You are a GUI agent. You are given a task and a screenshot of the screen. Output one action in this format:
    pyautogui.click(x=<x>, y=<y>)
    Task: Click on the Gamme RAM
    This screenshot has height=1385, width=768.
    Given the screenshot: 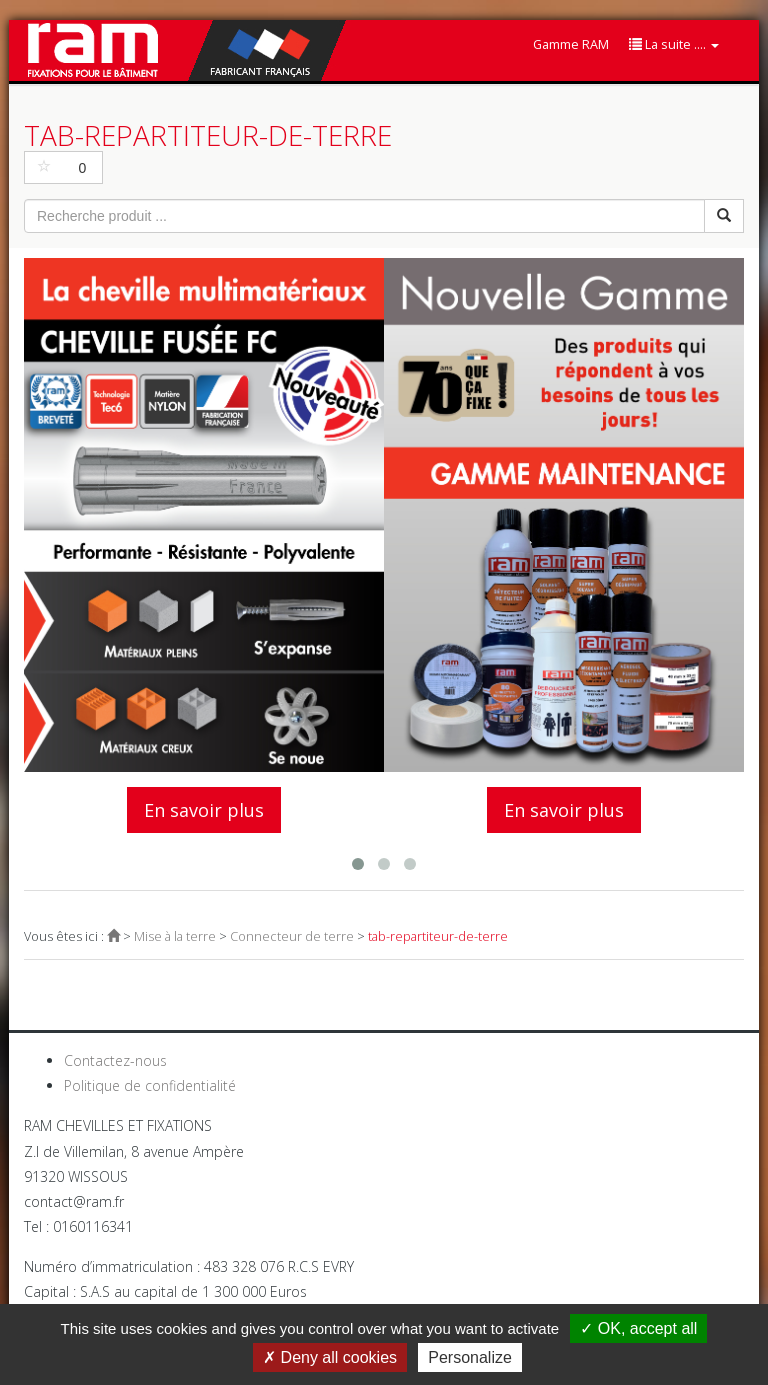 What is the action you would take?
    pyautogui.click(x=571, y=44)
    